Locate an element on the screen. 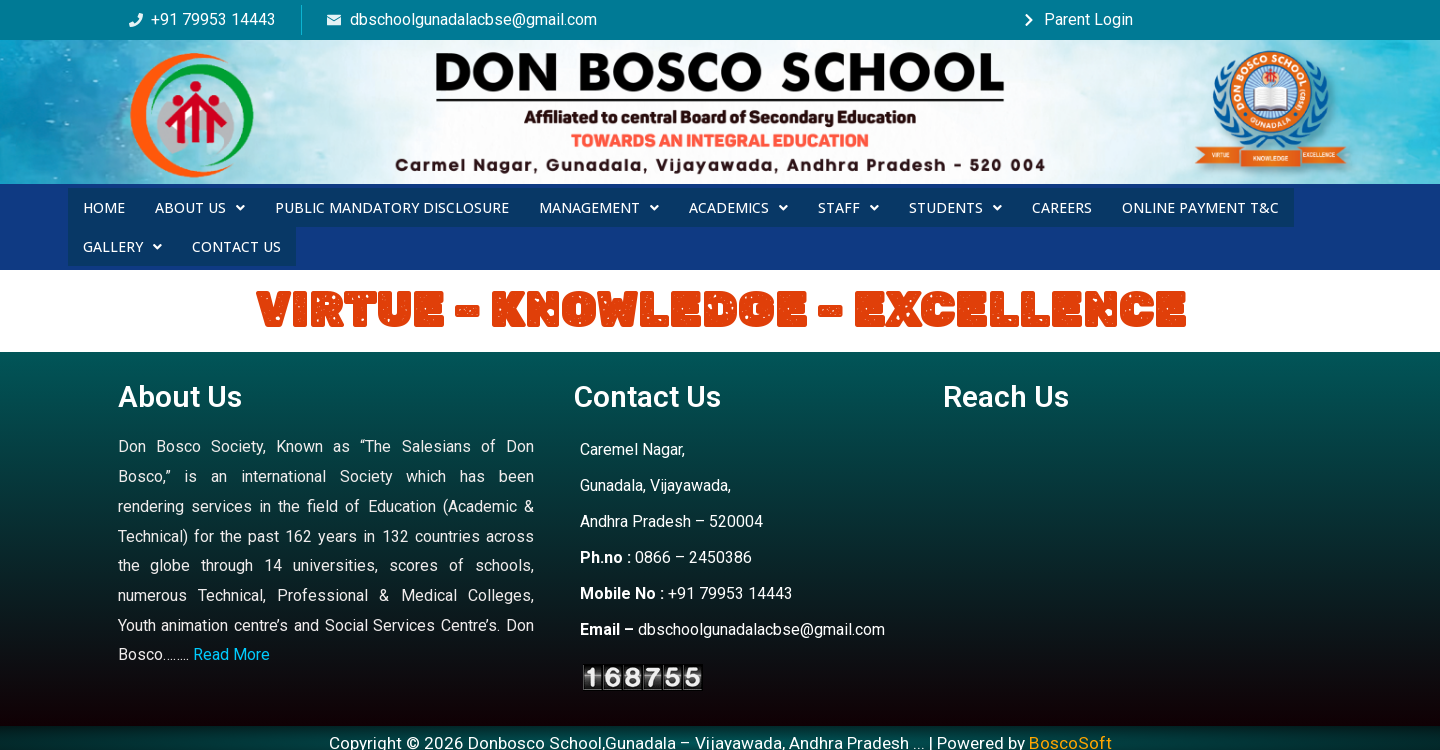  Online Payment T&C is located at coordinates (1200, 204).